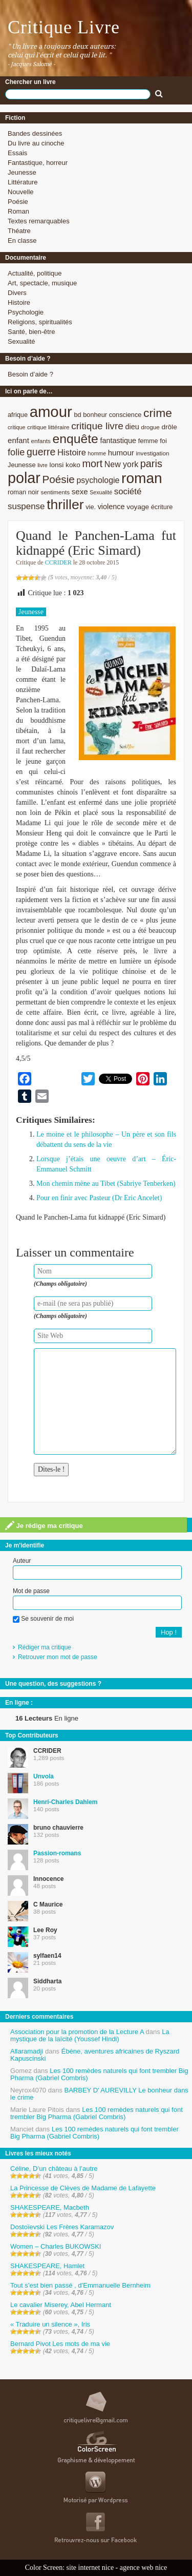 The image size is (192, 2576). Describe the element at coordinates (21, 341) in the screenshot. I see `Sexualité` at that location.